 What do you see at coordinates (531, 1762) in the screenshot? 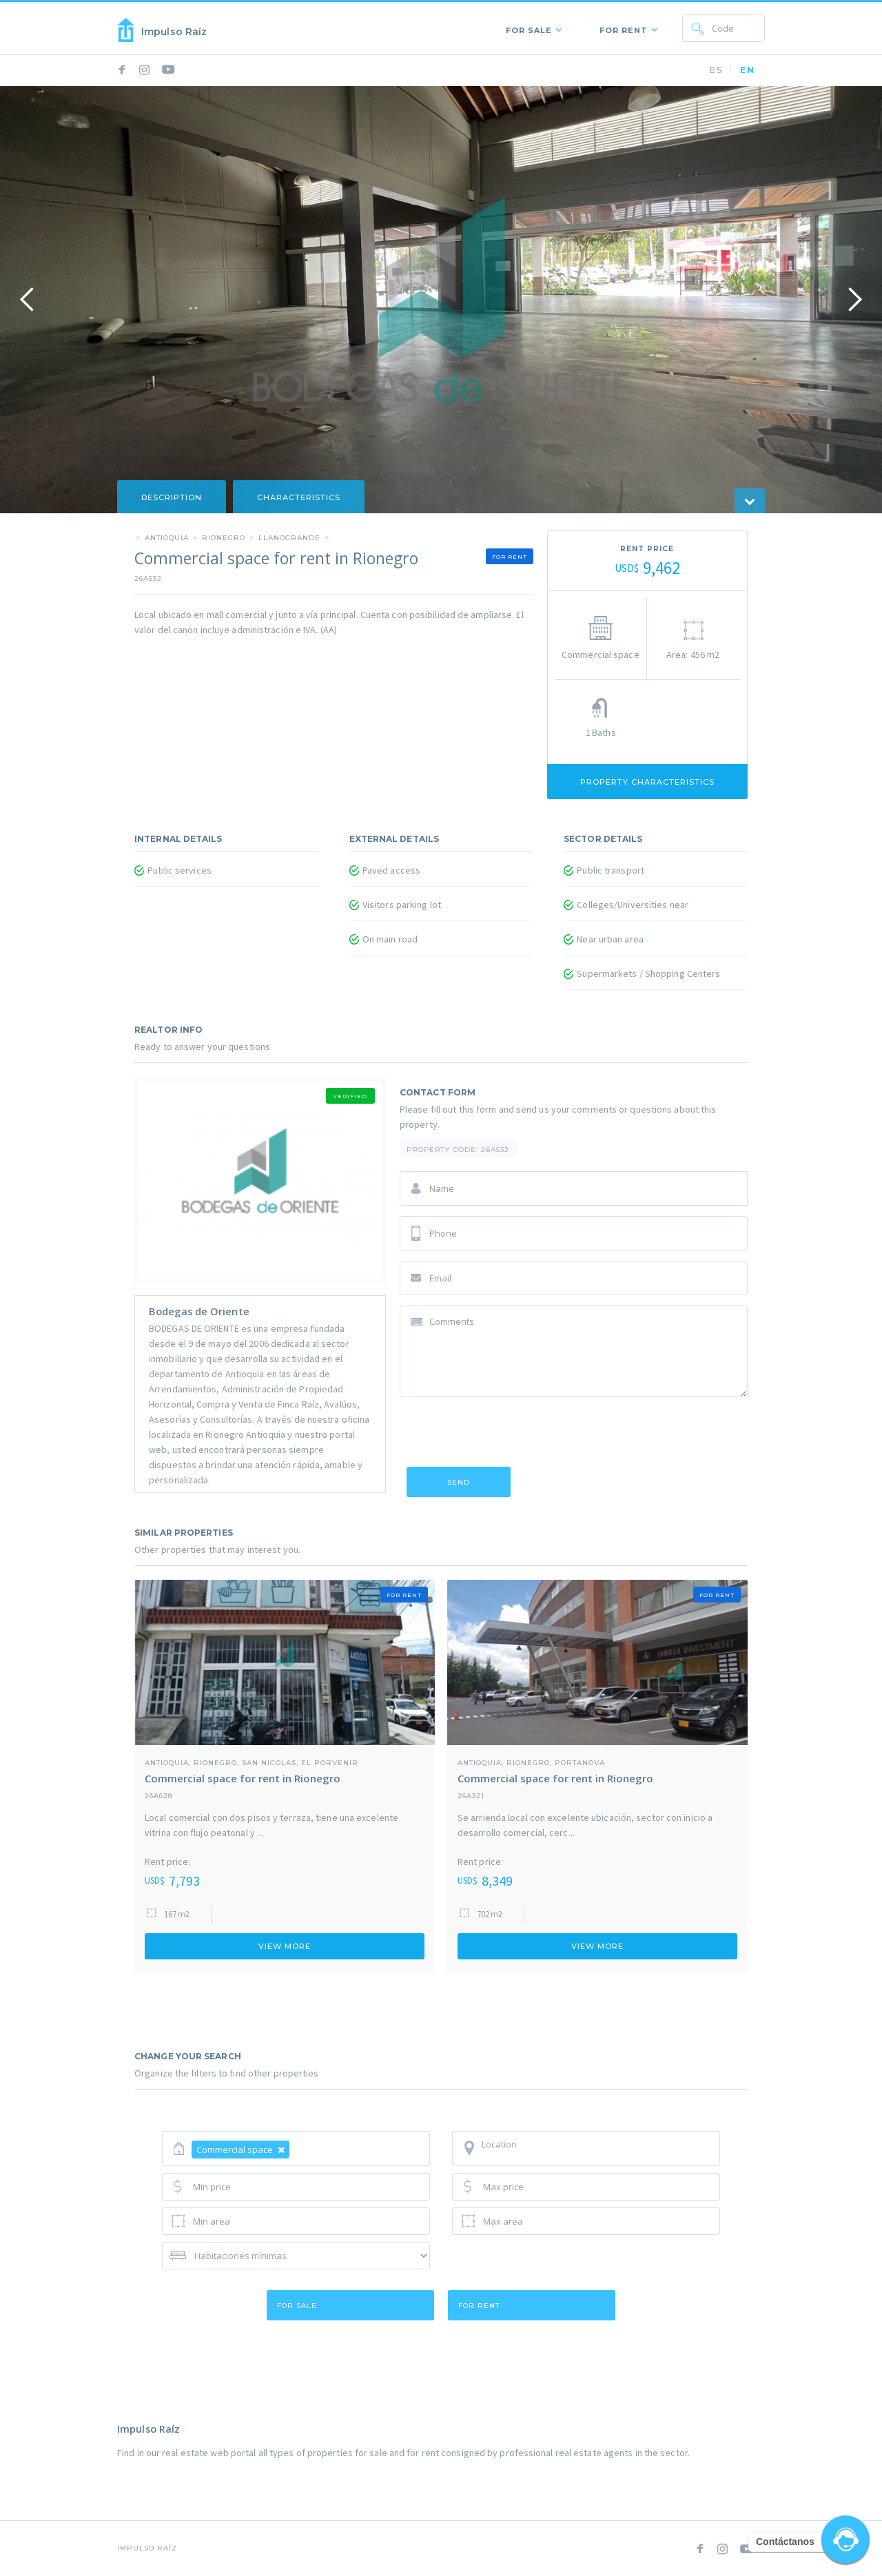
I see `Antioquia, Rionegro, portanova` at bounding box center [531, 1762].